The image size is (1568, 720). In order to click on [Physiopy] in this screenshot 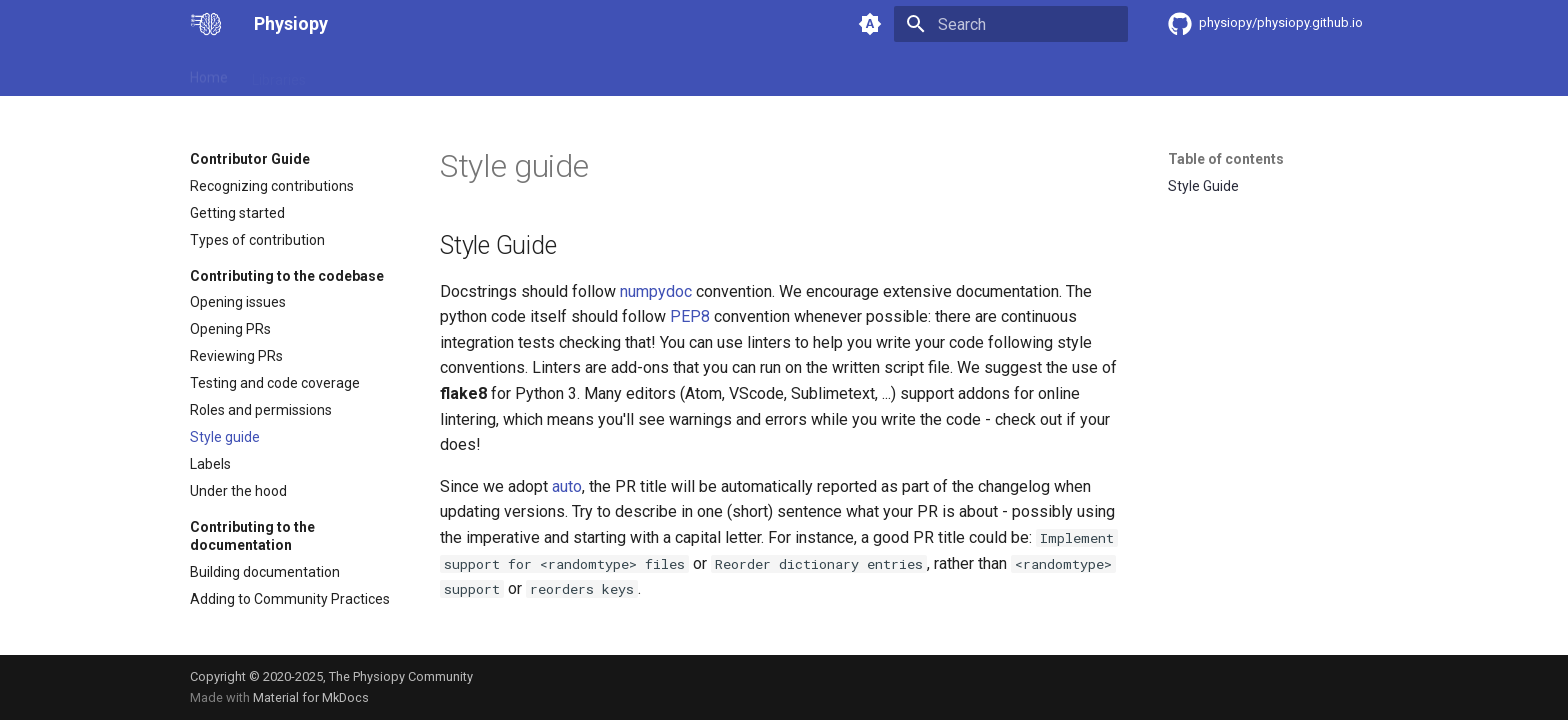, I will do `click(206, 24)`.